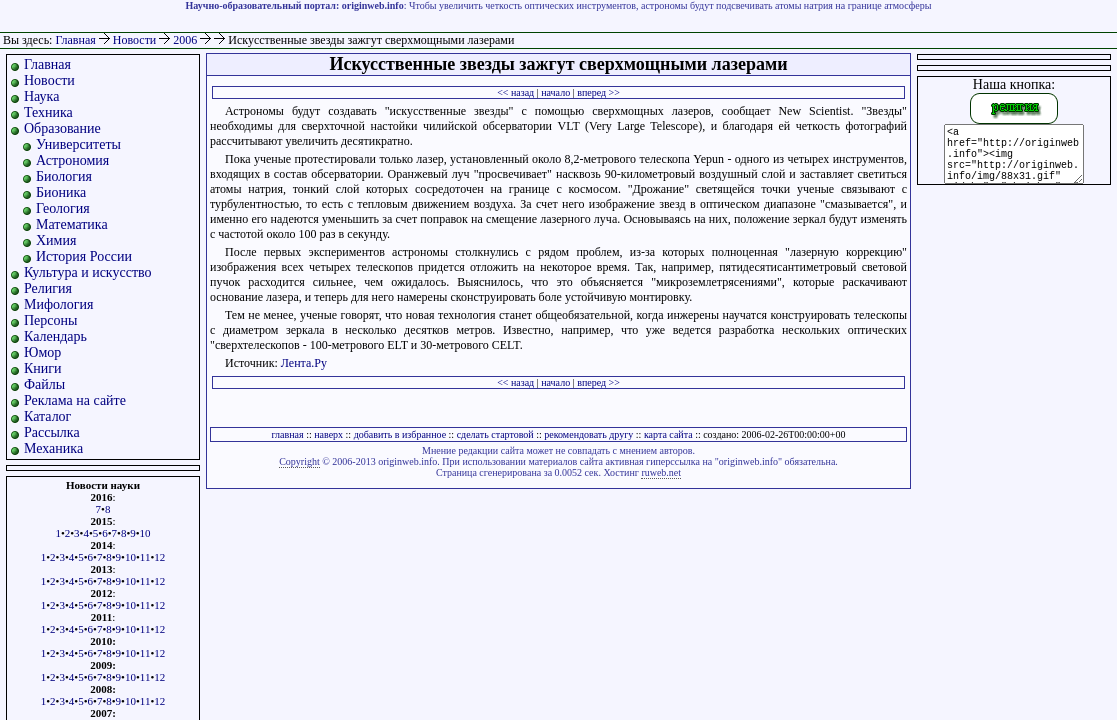  Describe the element at coordinates (145, 557) in the screenshot. I see `11` at that location.